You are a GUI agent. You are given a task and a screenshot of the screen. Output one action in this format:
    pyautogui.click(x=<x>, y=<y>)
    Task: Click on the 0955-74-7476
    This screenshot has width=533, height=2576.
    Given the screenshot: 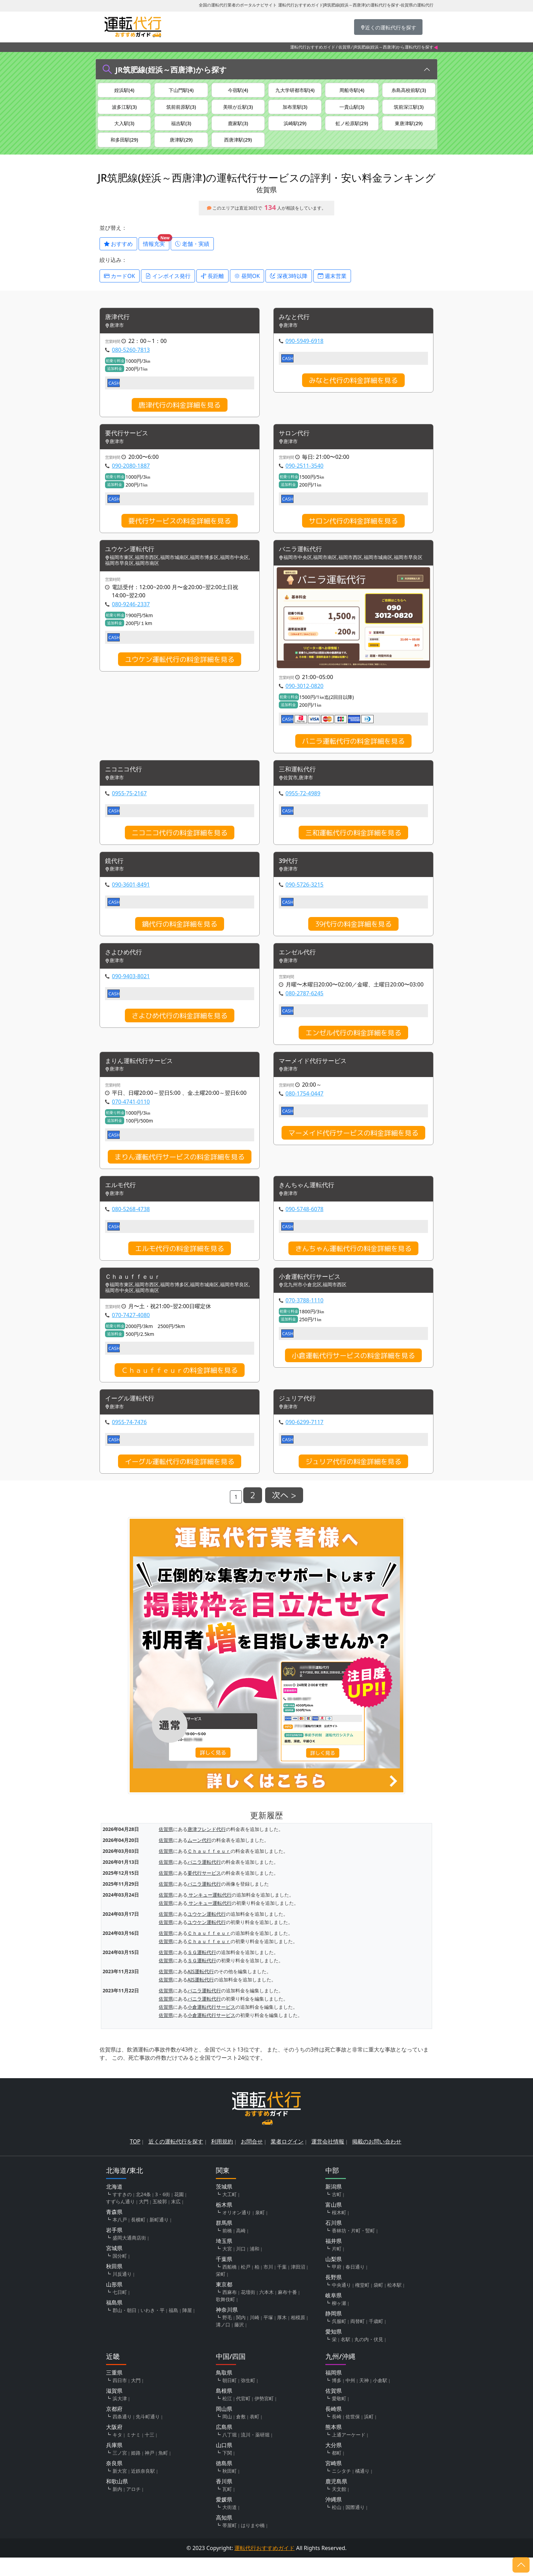 What is the action you would take?
    pyautogui.click(x=129, y=1440)
    